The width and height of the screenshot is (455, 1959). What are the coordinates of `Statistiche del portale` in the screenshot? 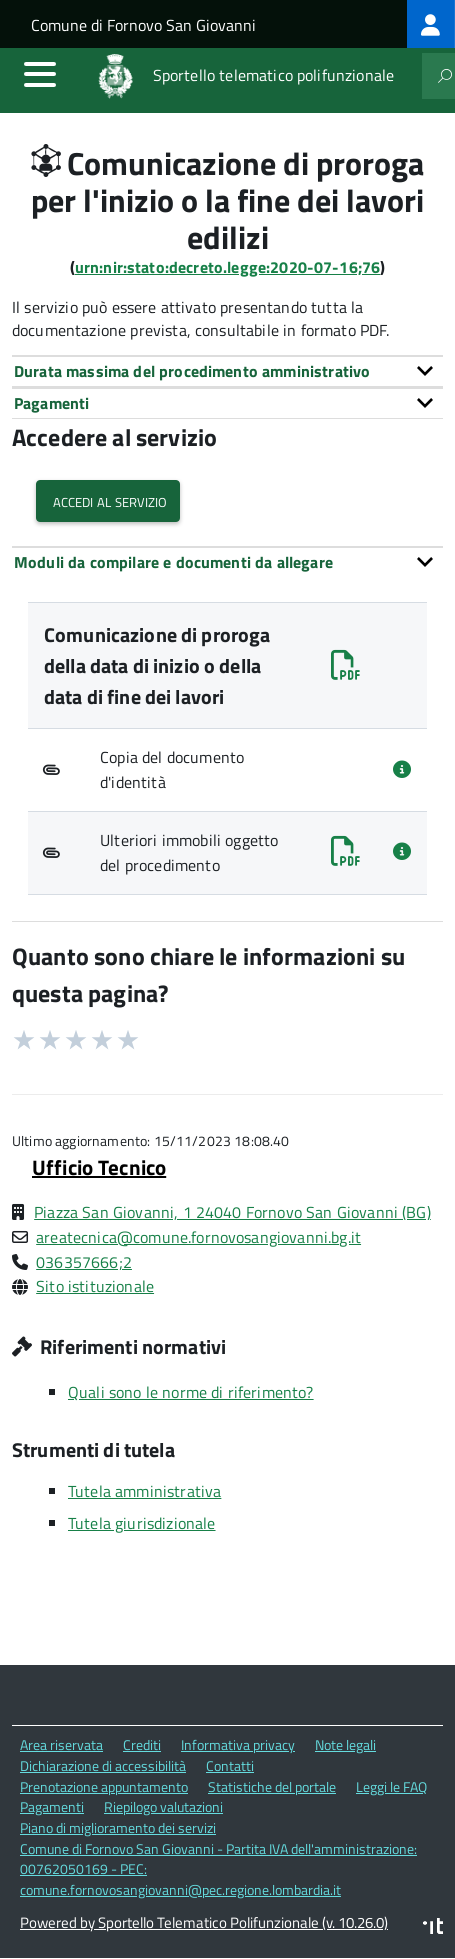 It's located at (272, 1786).